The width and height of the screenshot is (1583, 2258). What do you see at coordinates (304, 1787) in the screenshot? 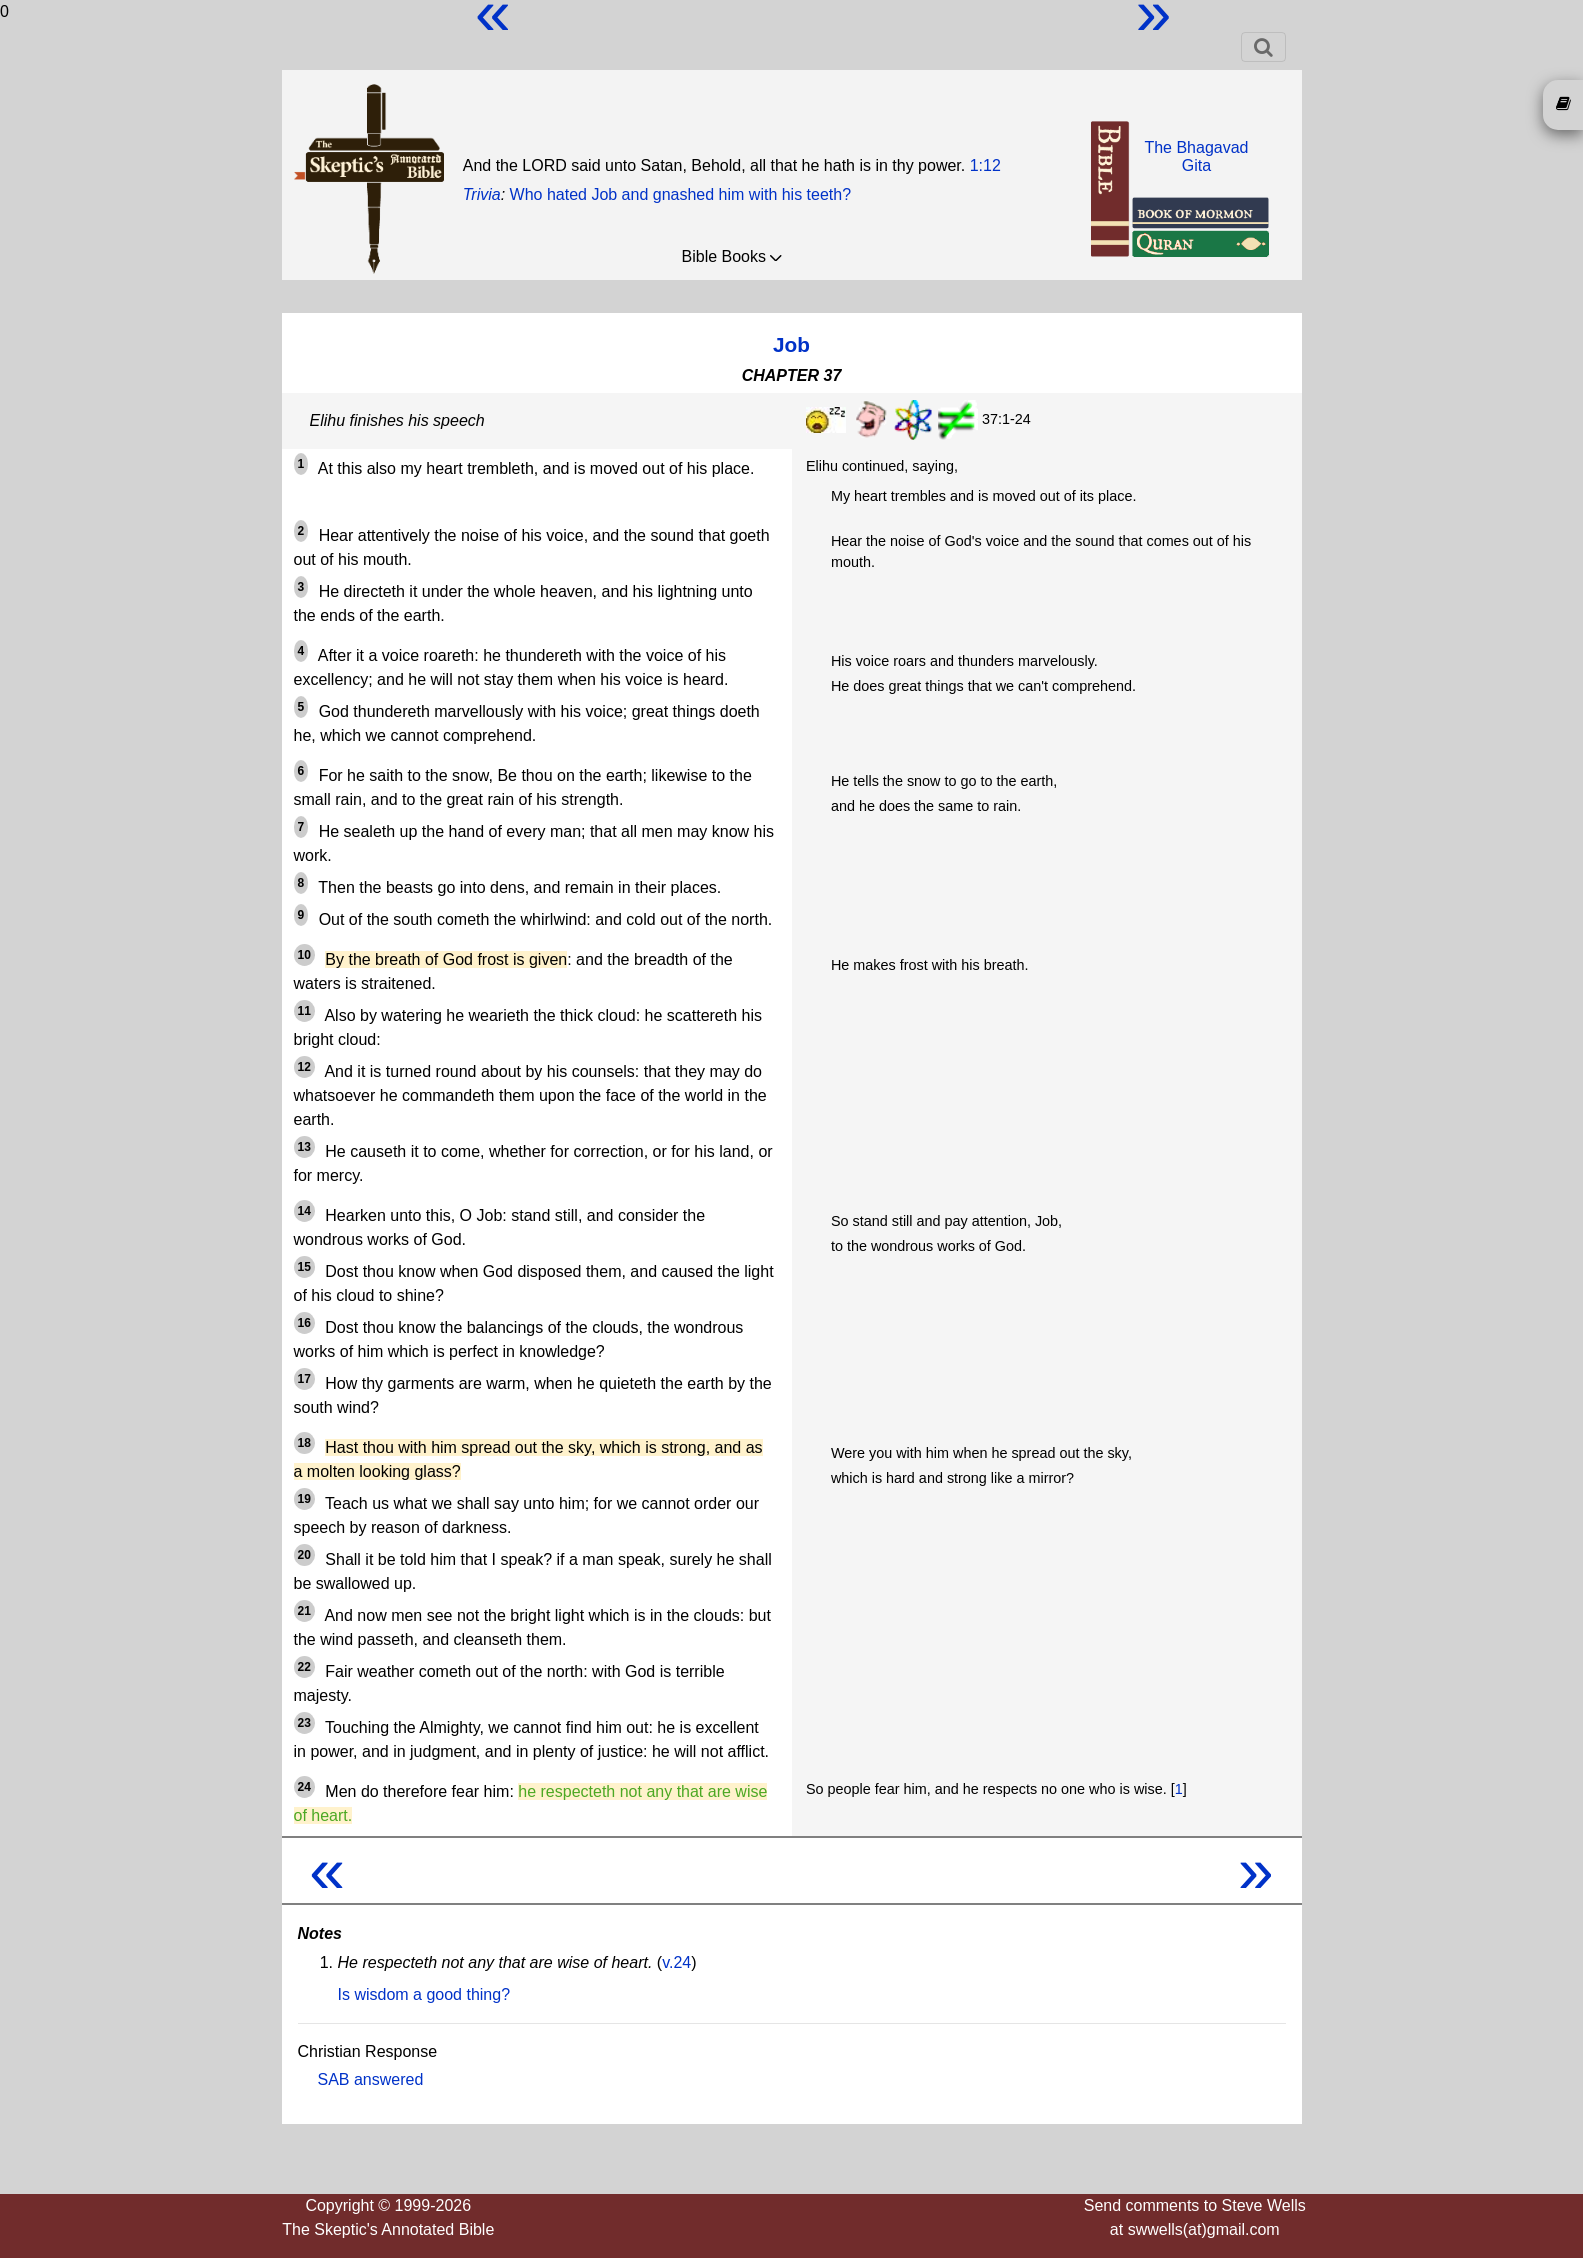
I see `24` at bounding box center [304, 1787].